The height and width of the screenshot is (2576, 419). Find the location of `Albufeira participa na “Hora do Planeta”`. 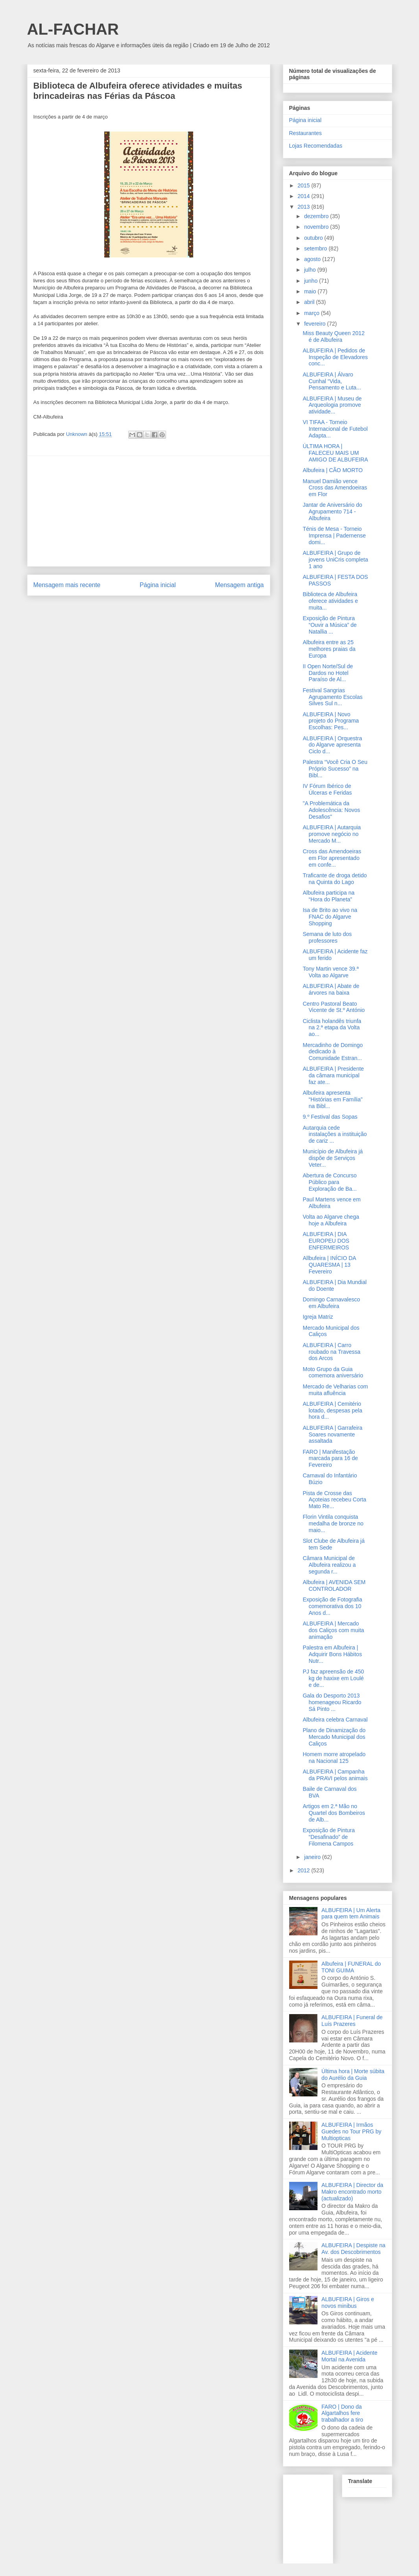

Albufeira participa na “Hora do Planeta” is located at coordinates (328, 896).